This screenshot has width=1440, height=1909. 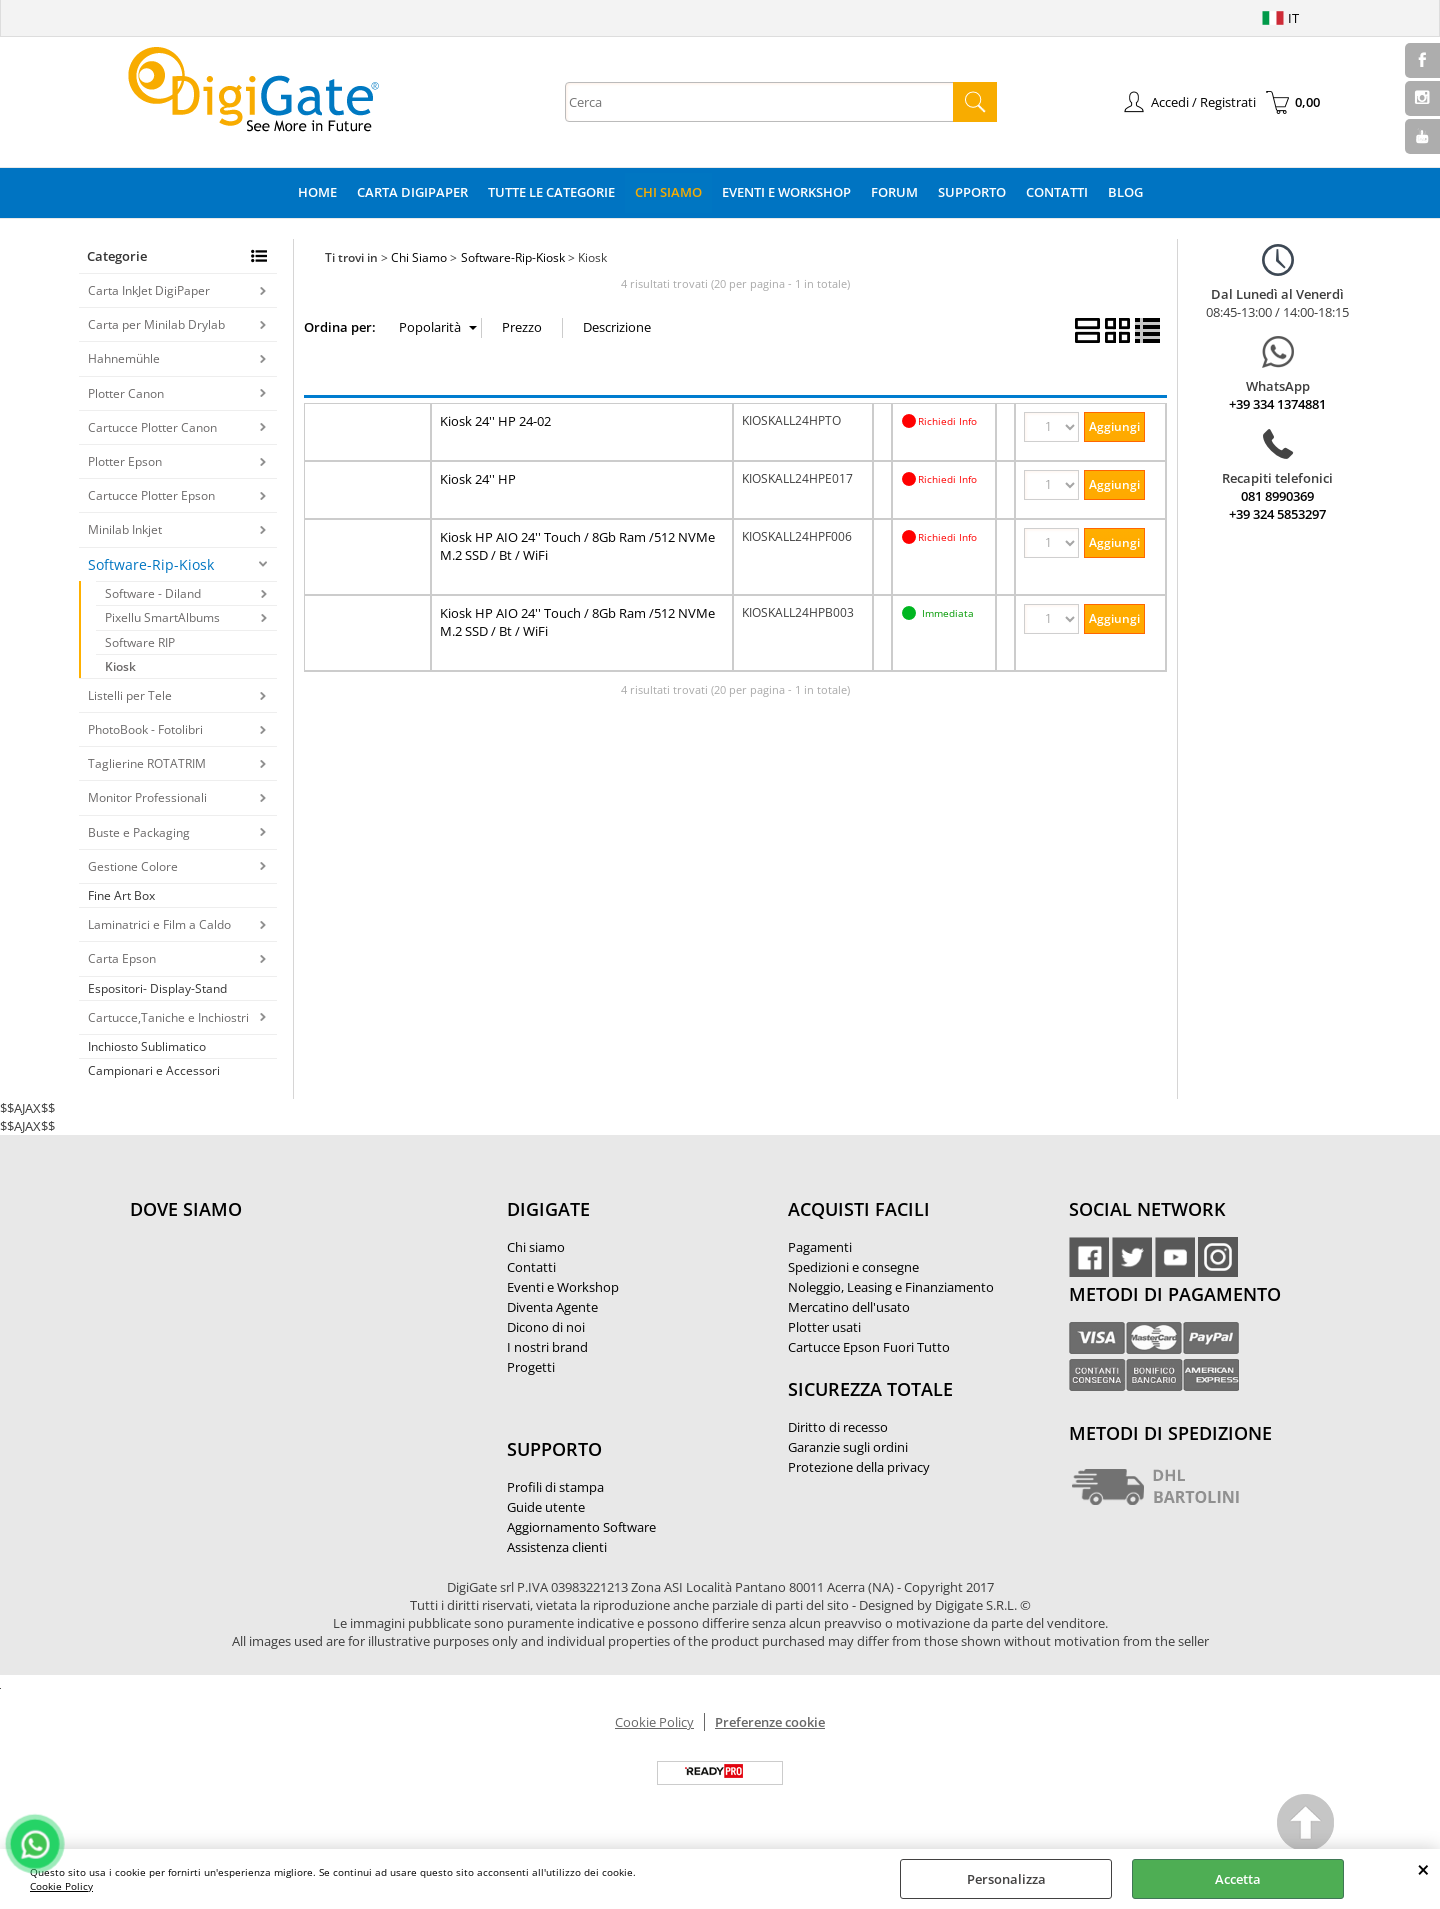 What do you see at coordinates (495, 421) in the screenshot?
I see `Kiosk 24'' HP 24-02` at bounding box center [495, 421].